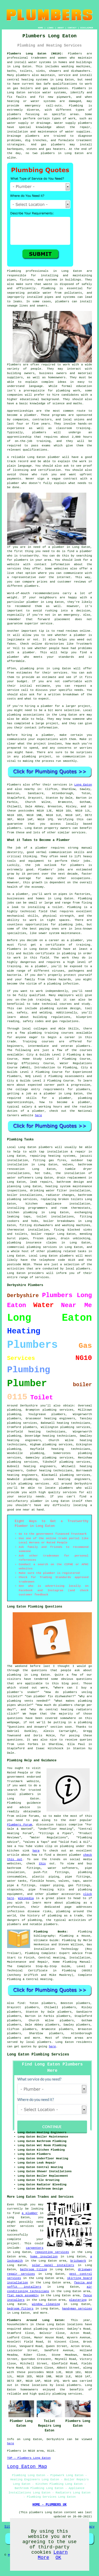  I want to click on Long Eaton, so click(83, 784).